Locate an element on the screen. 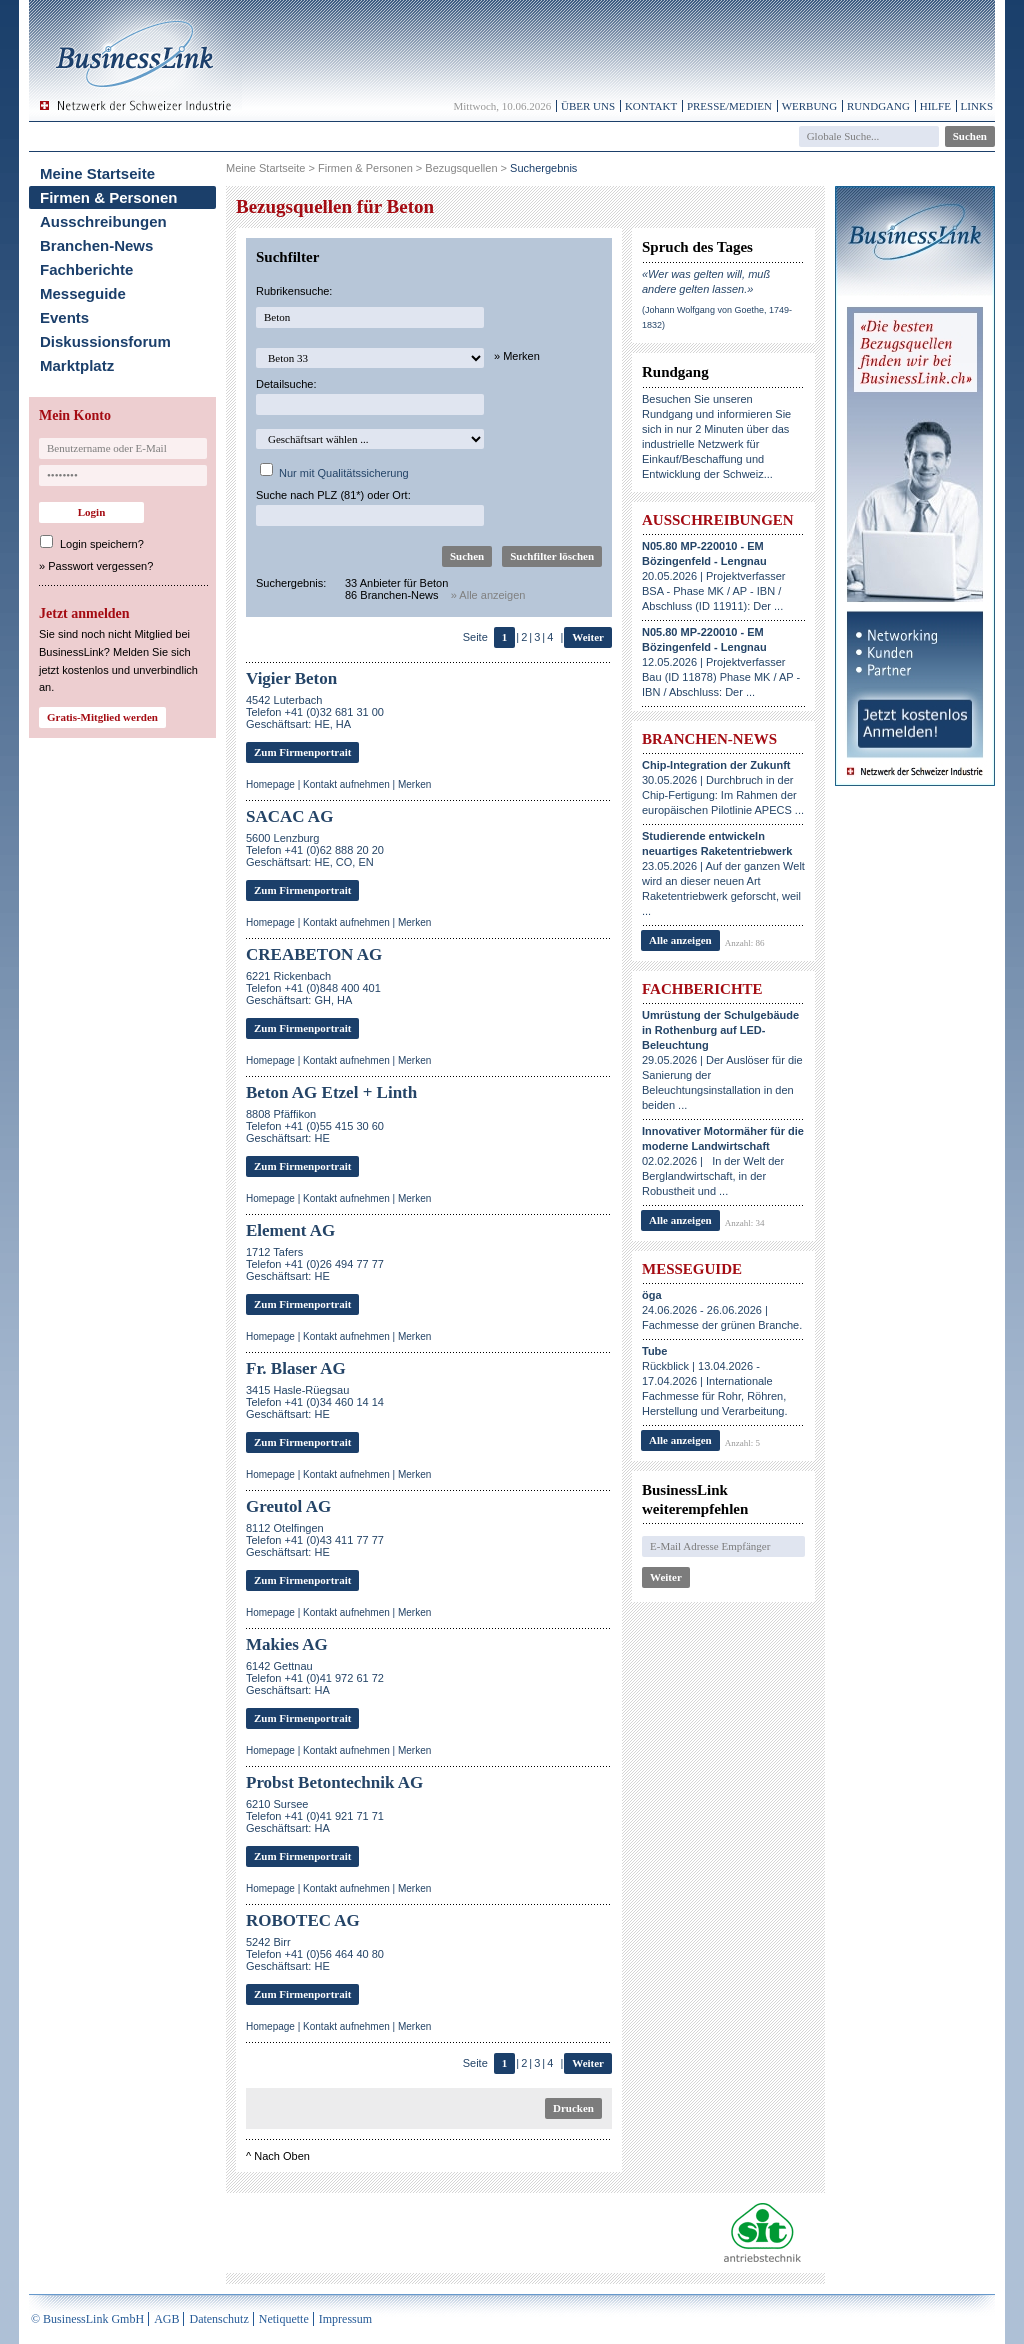 The image size is (1024, 2344). Greutol AG is located at coordinates (288, 1506).